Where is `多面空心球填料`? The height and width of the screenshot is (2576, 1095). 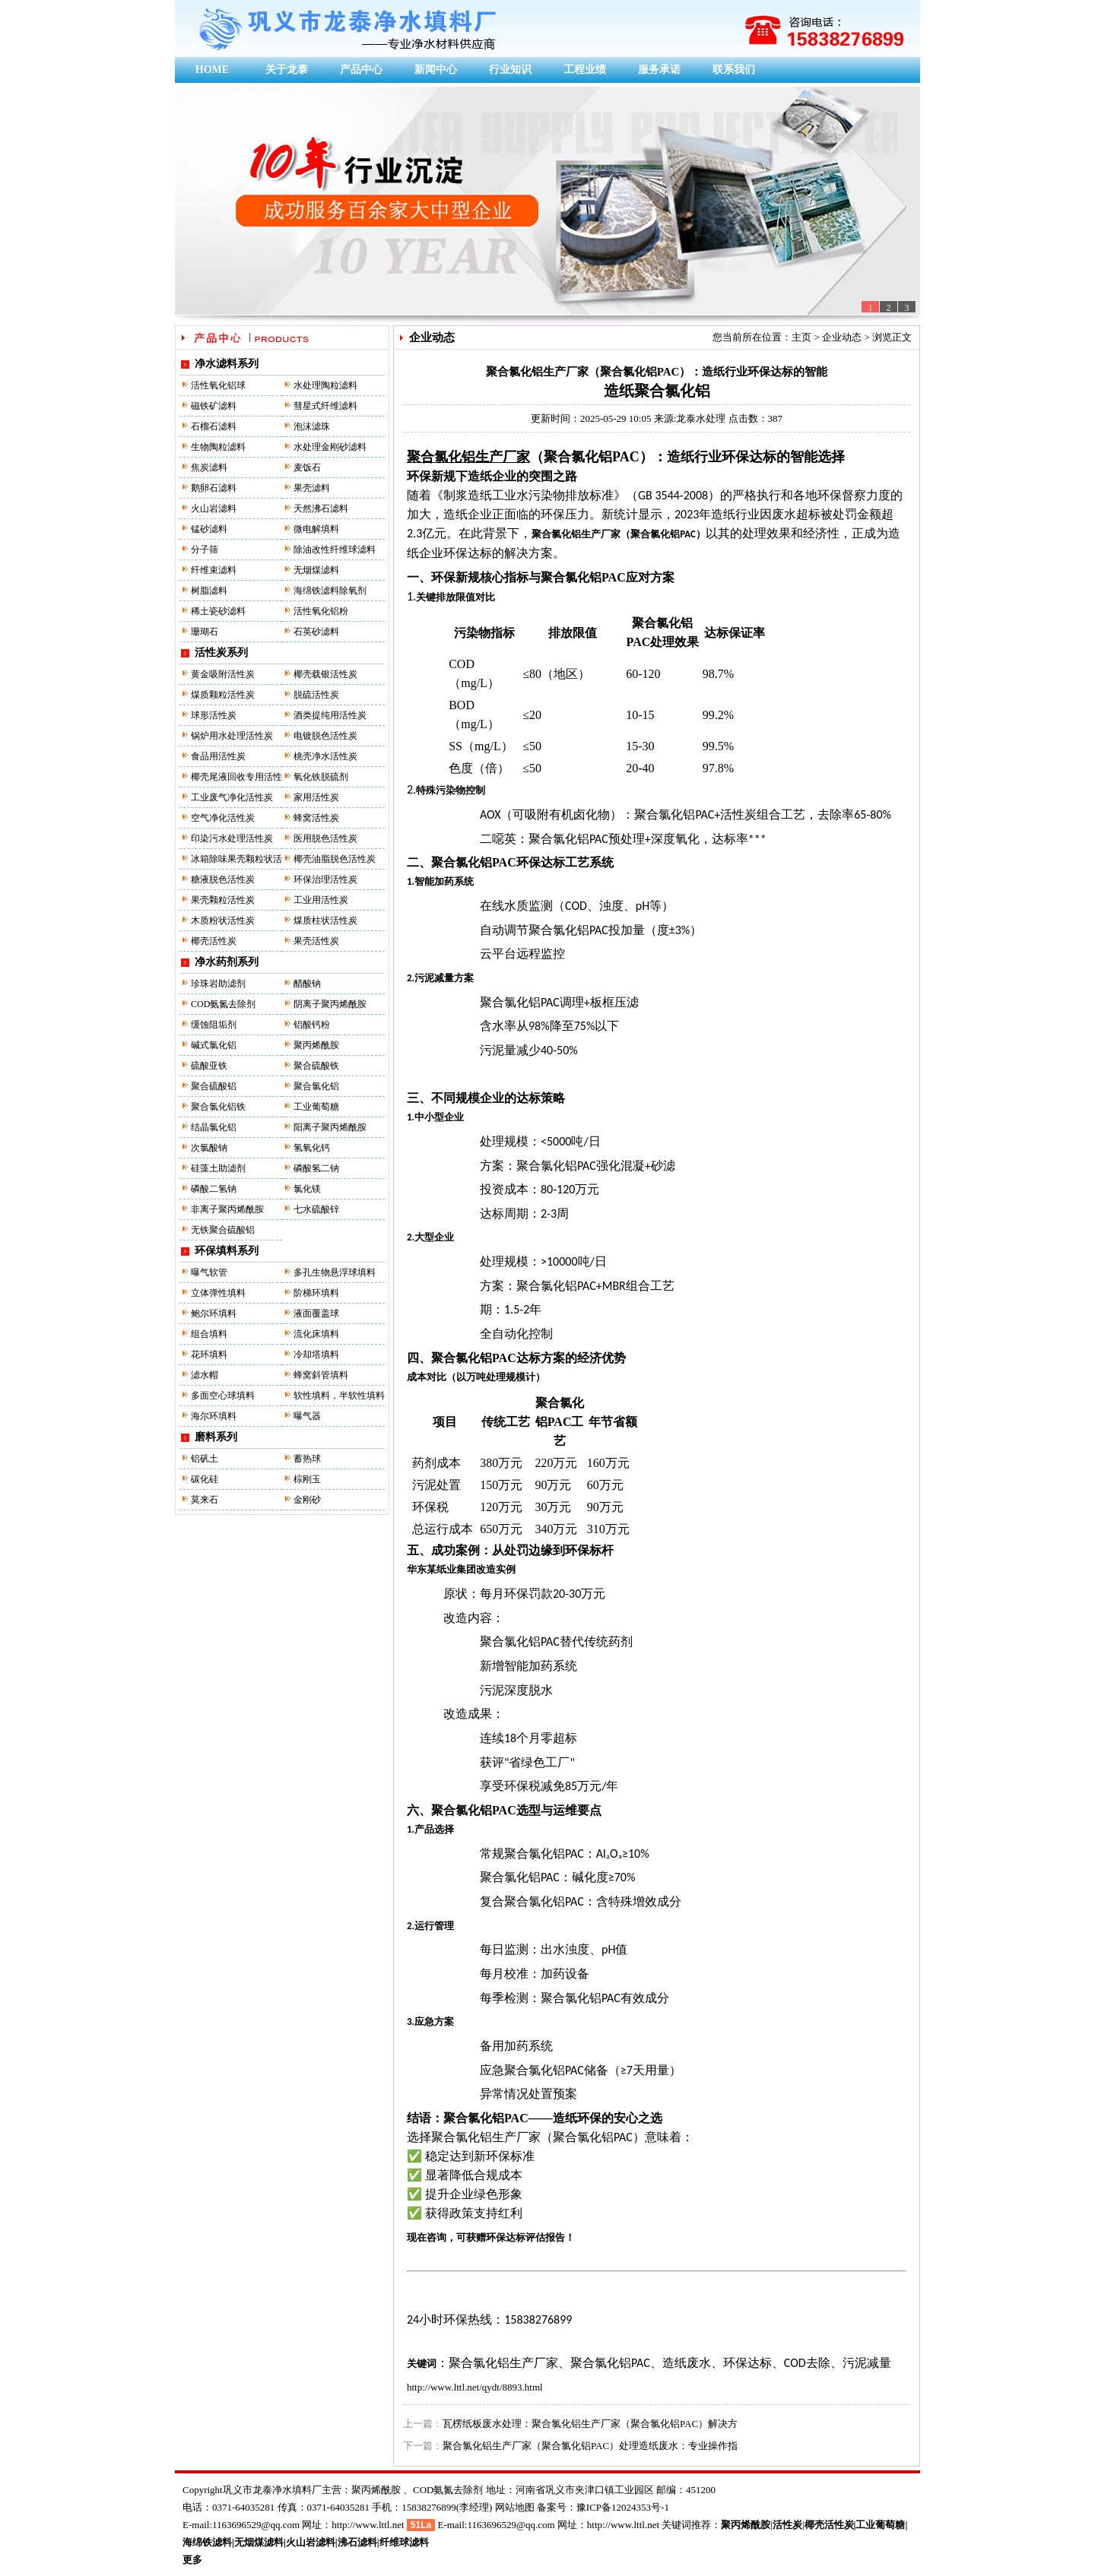
多面空心球填料 is located at coordinates (223, 1395).